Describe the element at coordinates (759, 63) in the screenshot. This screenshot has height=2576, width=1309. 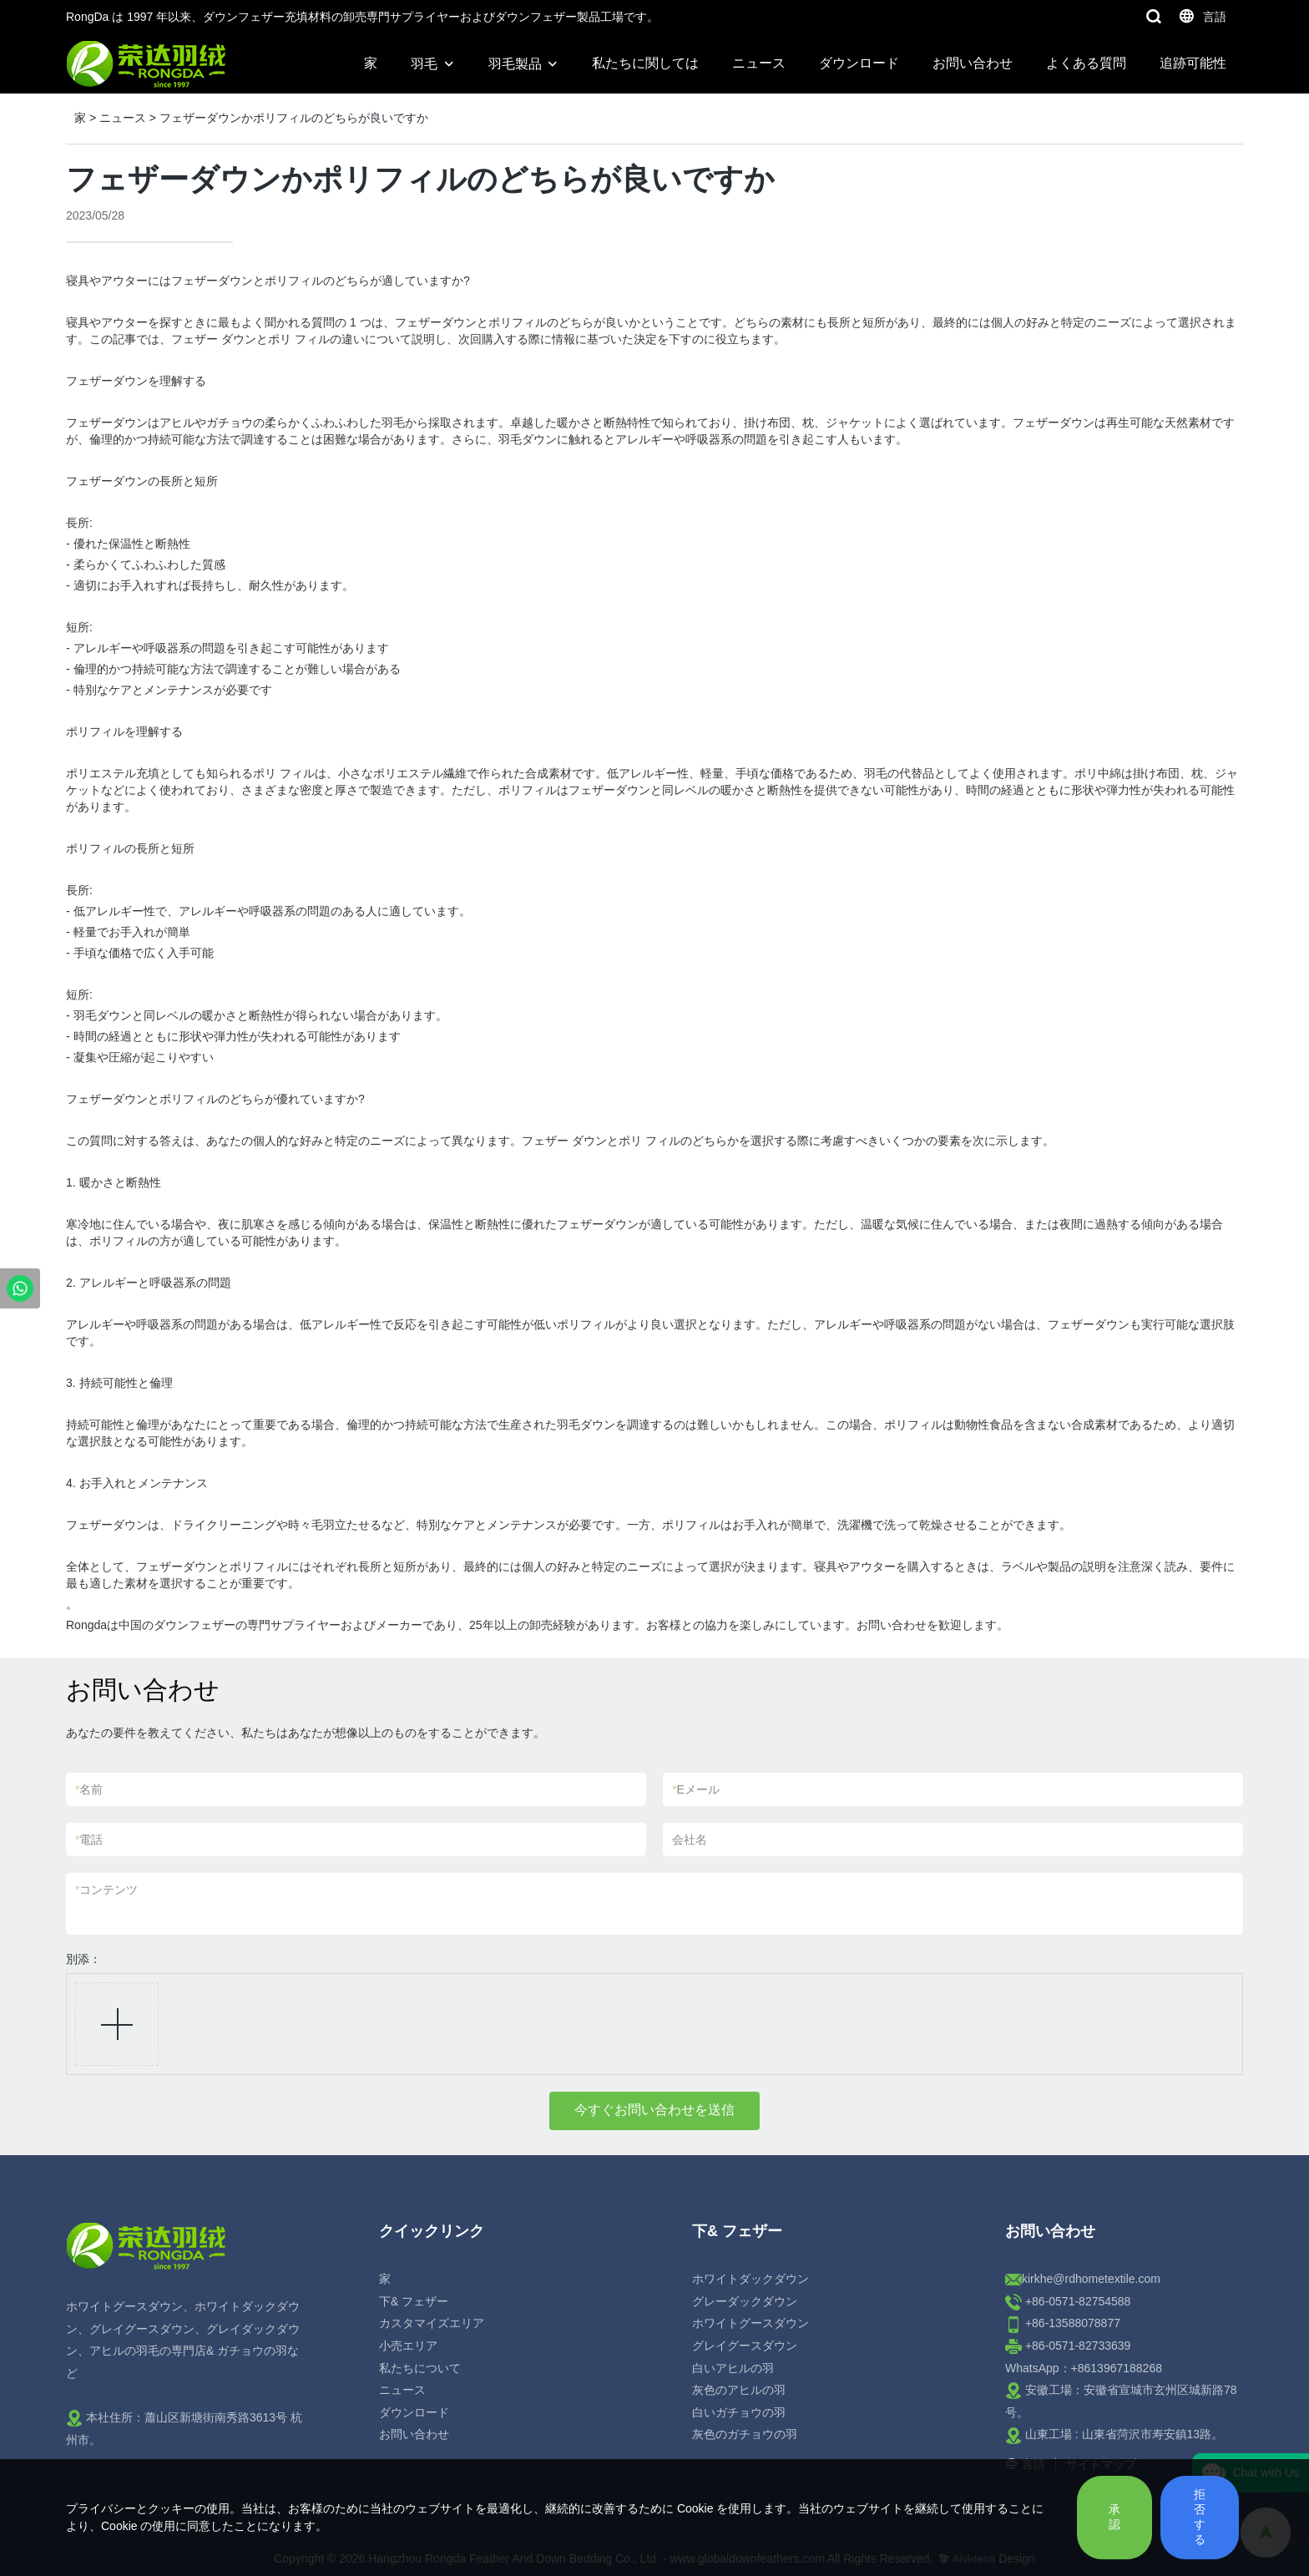
I see `ニュース` at that location.